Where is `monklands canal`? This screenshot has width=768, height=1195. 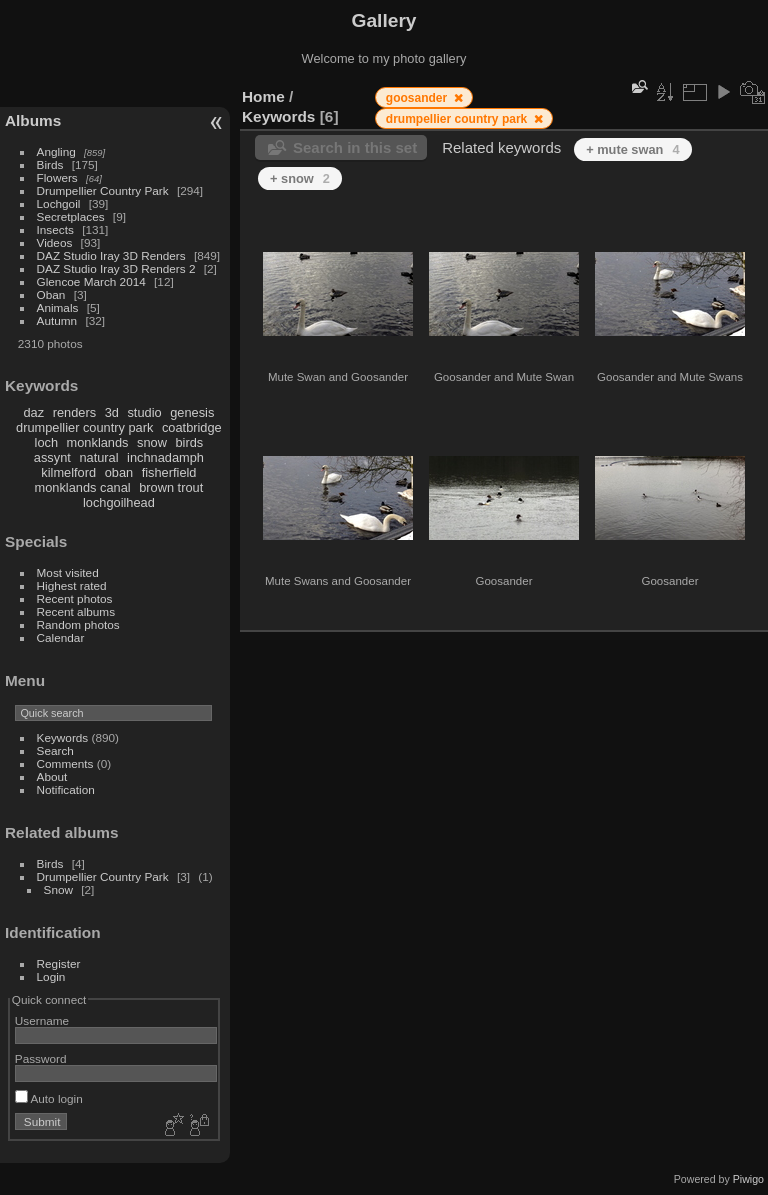 monklands canal is located at coordinates (83, 487).